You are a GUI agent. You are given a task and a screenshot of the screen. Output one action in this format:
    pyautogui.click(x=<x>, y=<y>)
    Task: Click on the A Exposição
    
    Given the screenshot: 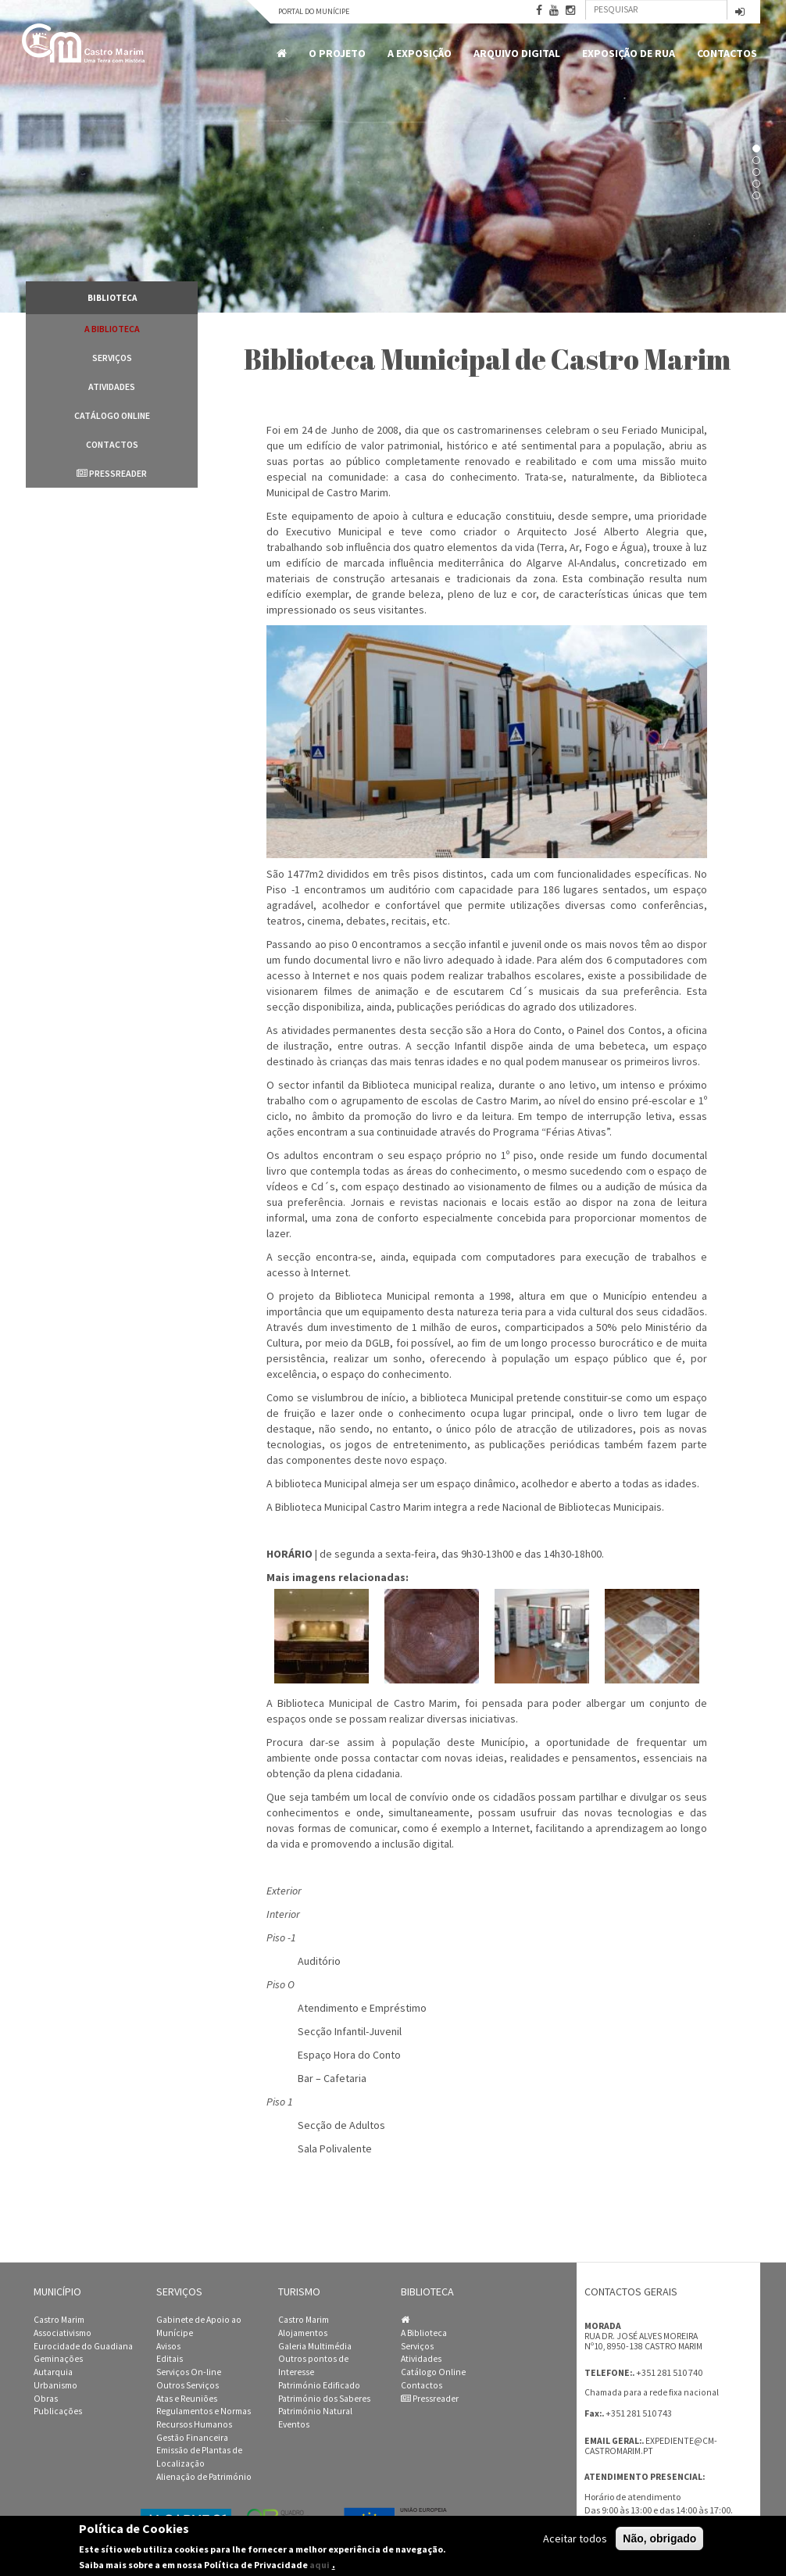 What is the action you would take?
    pyautogui.click(x=420, y=53)
    